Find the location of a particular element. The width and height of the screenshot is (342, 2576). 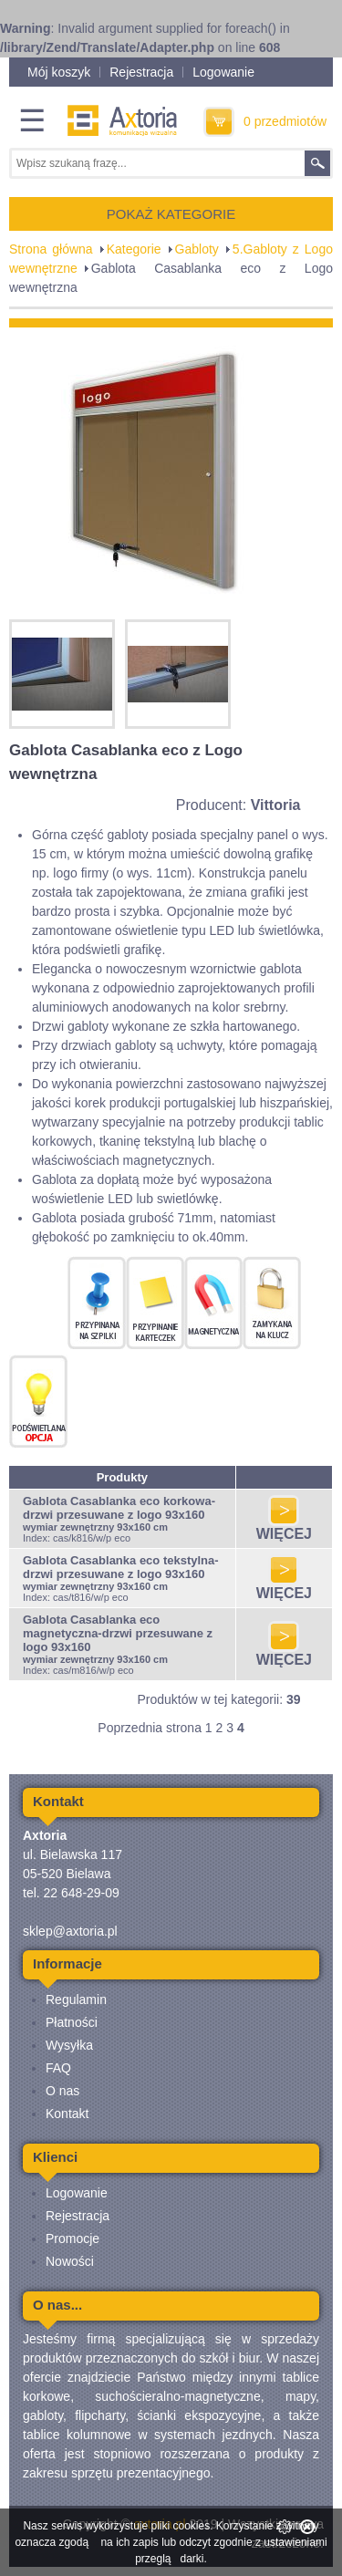

Gablota Casablanka eco tekstylna-drzwi przesuwane z logo 93x160 is located at coordinates (121, 1567).